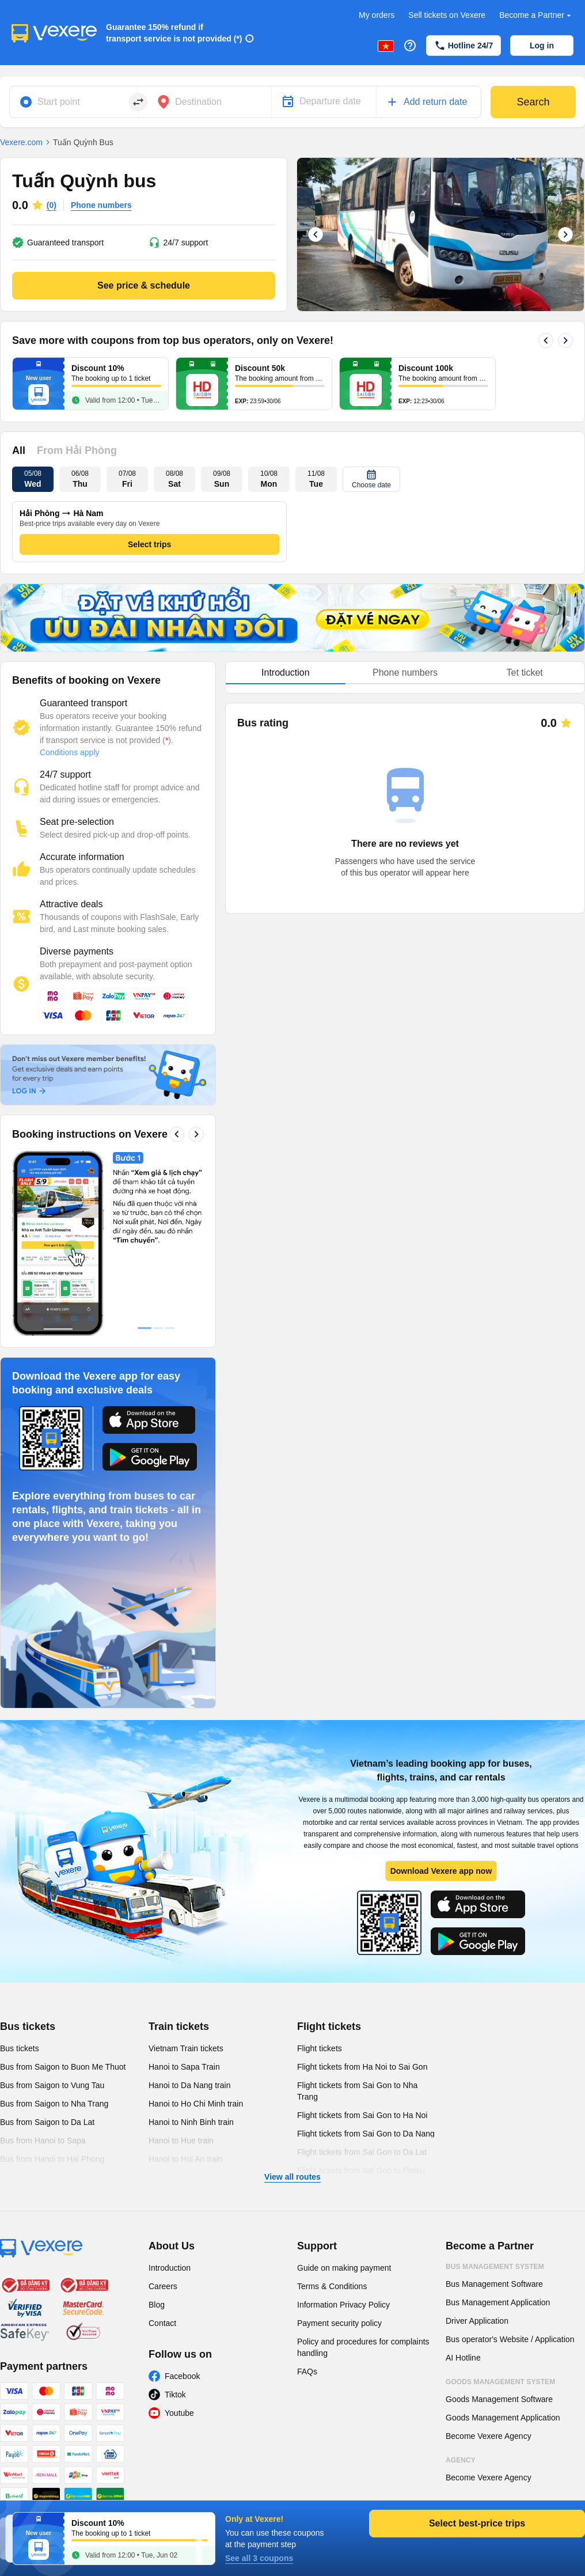 The image size is (585, 2576). What do you see at coordinates (21, 142) in the screenshot?
I see `Vexere.com` at bounding box center [21, 142].